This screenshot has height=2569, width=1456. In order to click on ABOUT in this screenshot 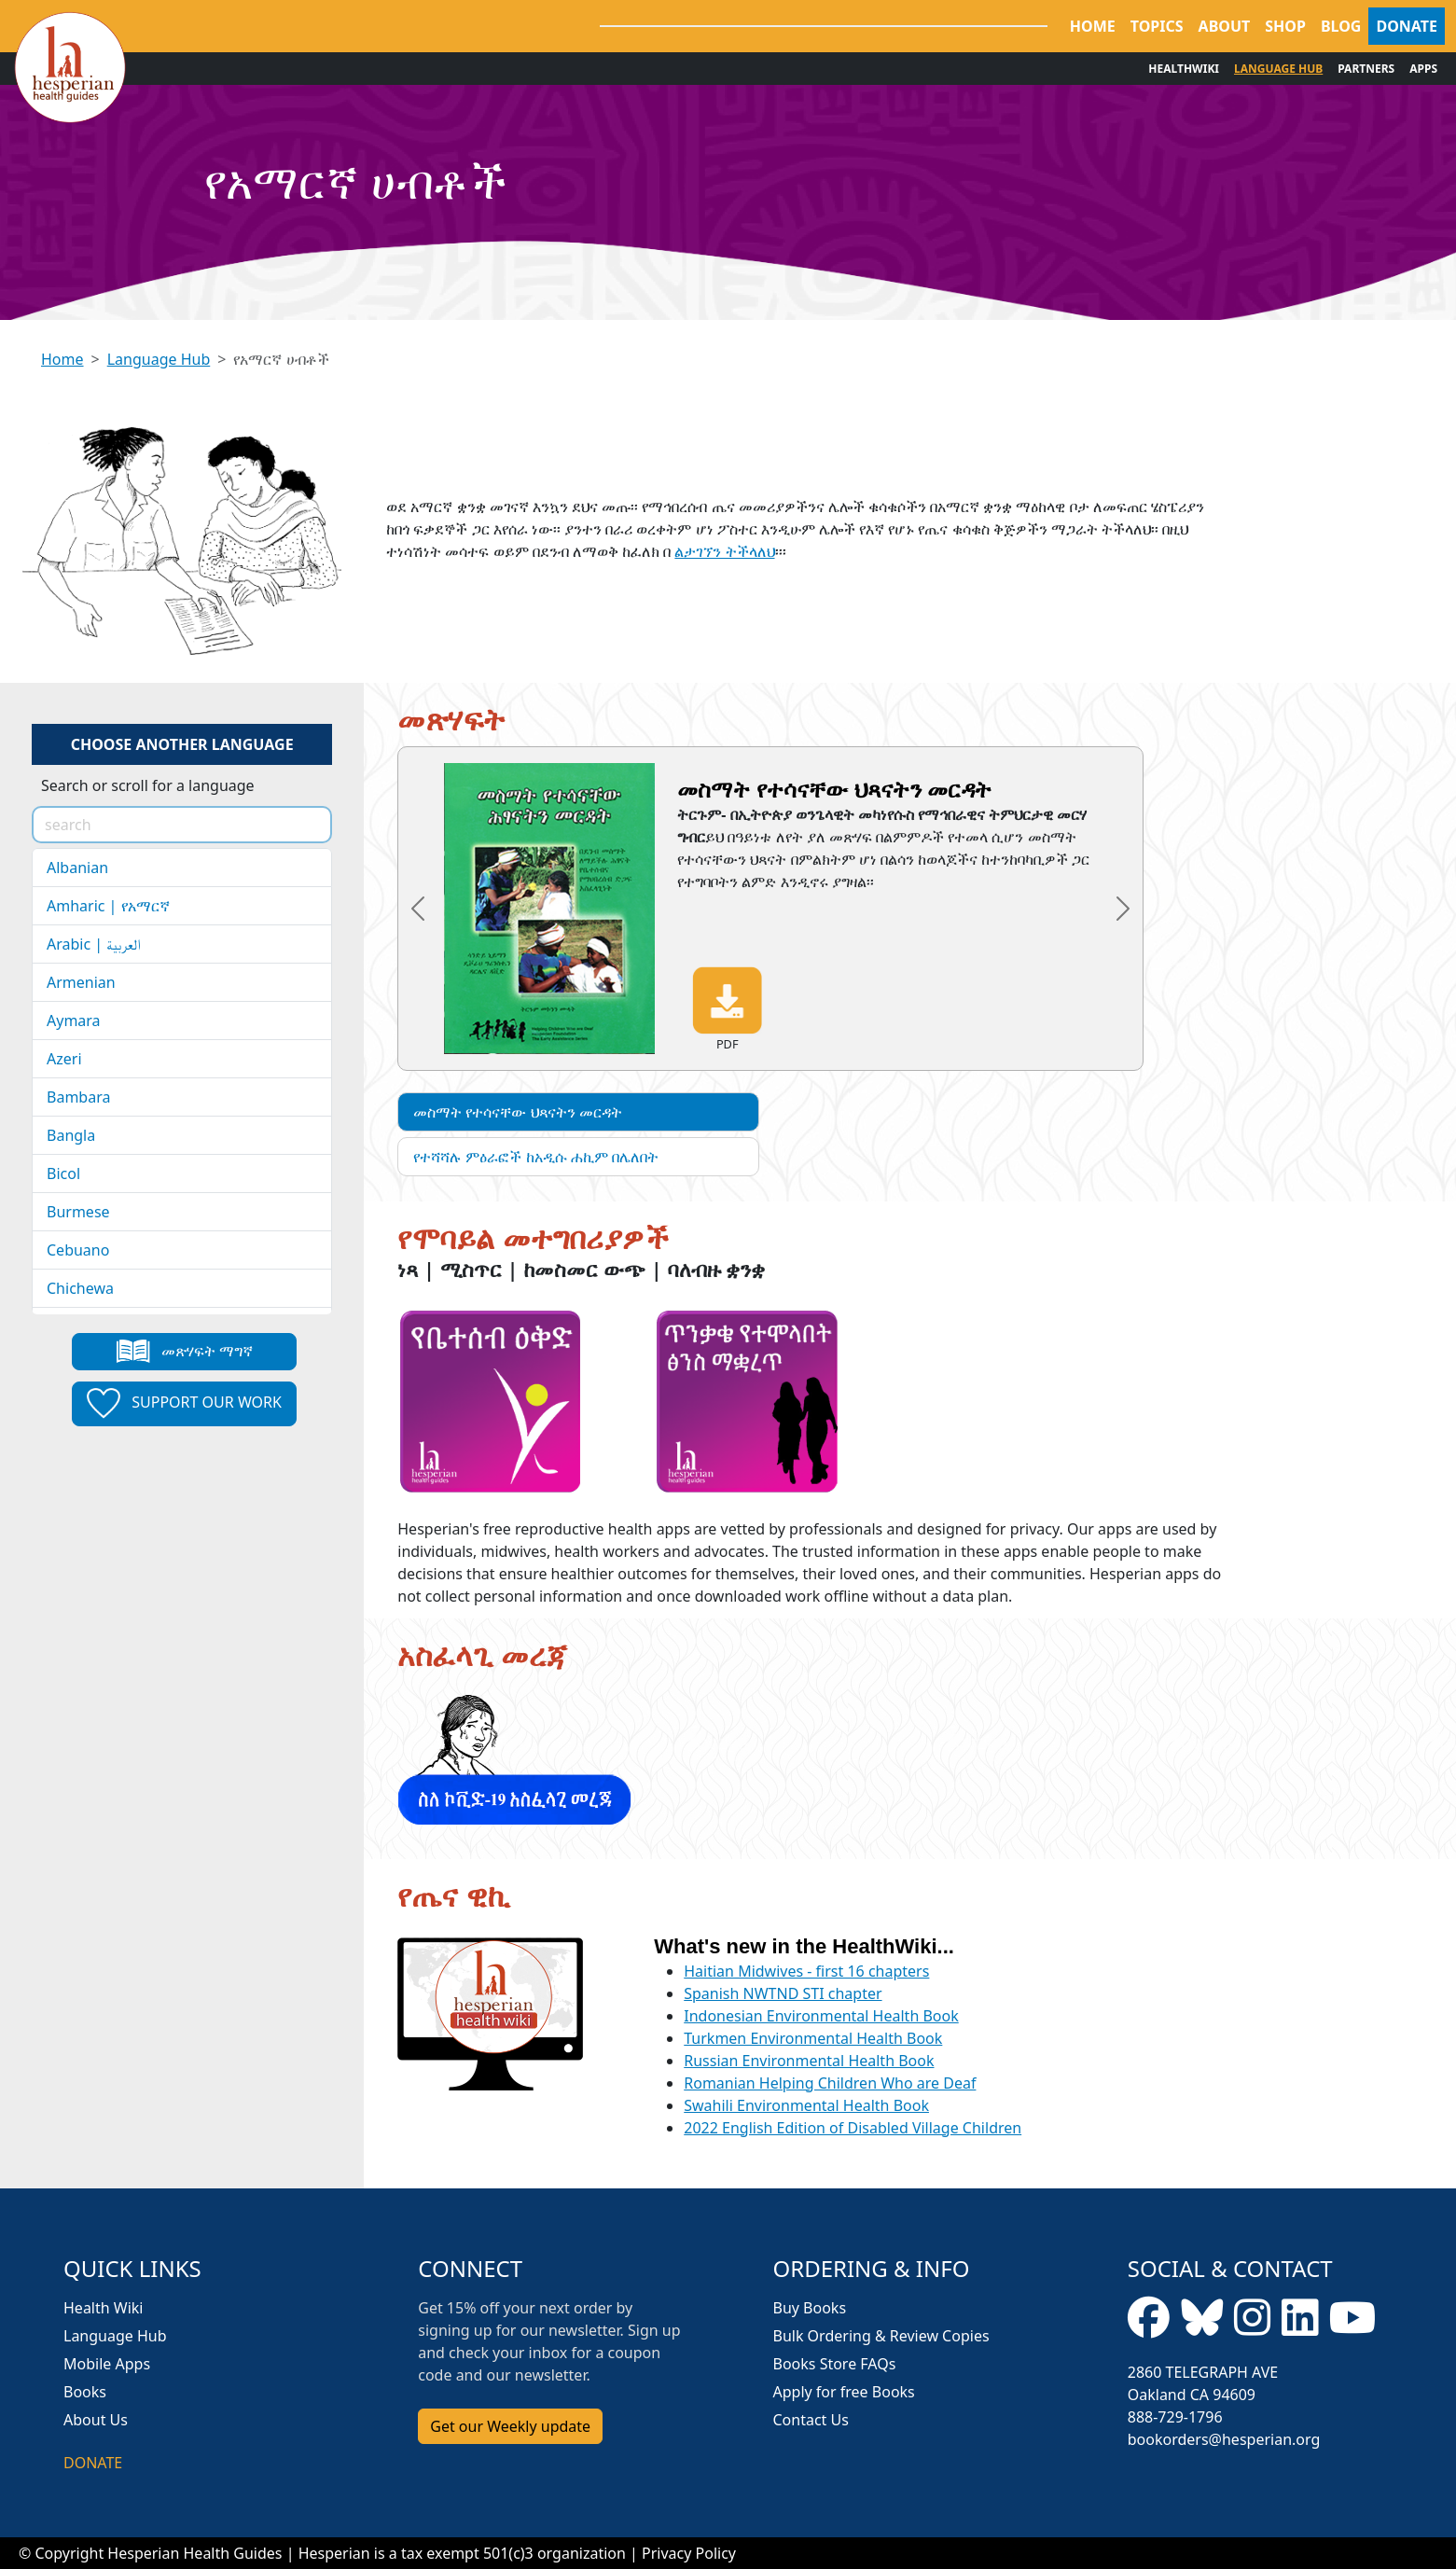, I will do `click(1225, 26)`.